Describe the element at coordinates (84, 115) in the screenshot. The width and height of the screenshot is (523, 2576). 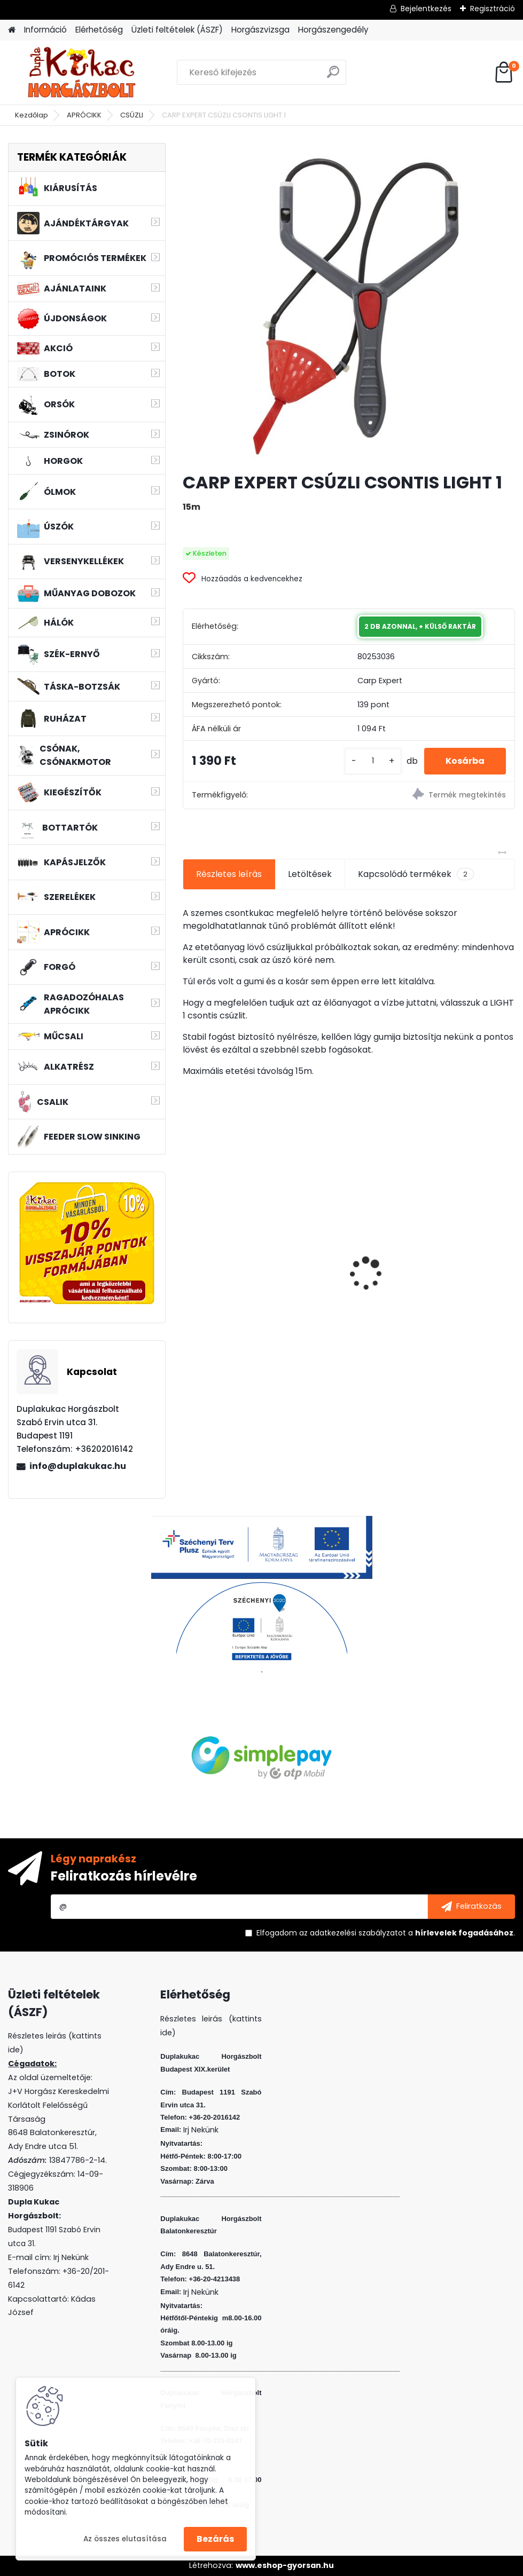
I see `APRÓCIKK` at that location.